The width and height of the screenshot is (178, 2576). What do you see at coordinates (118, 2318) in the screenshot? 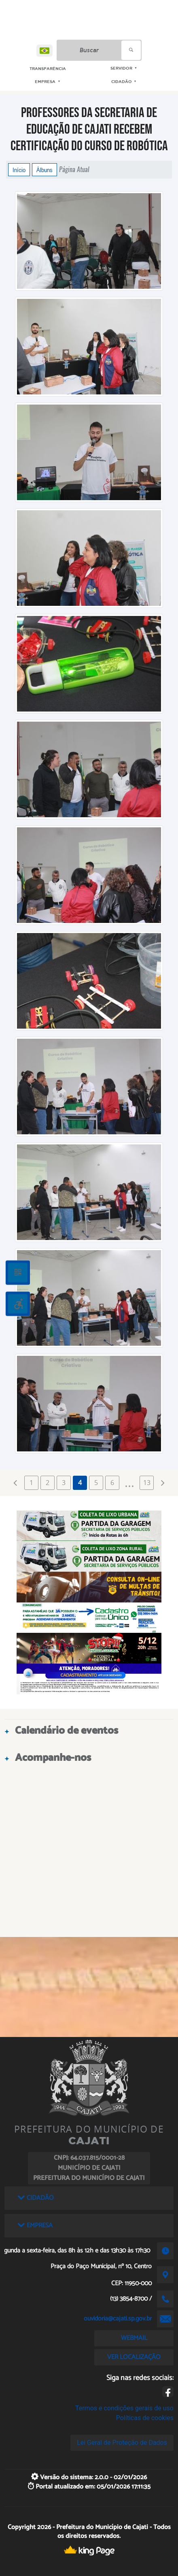
I see `ouvidoria@cajati.sp.gov.br` at bounding box center [118, 2318].